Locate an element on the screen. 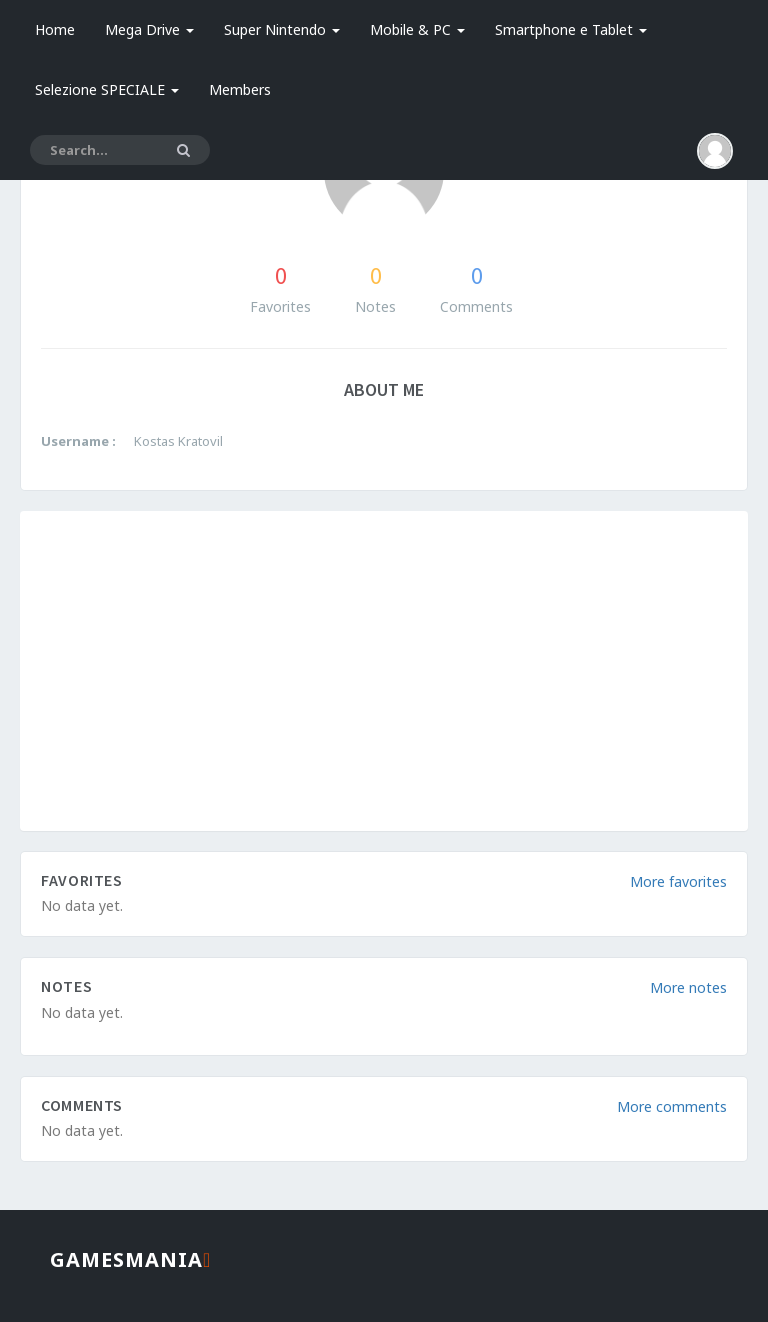 This screenshot has height=1322, width=768. [Advertisement] is located at coordinates (384, 671).